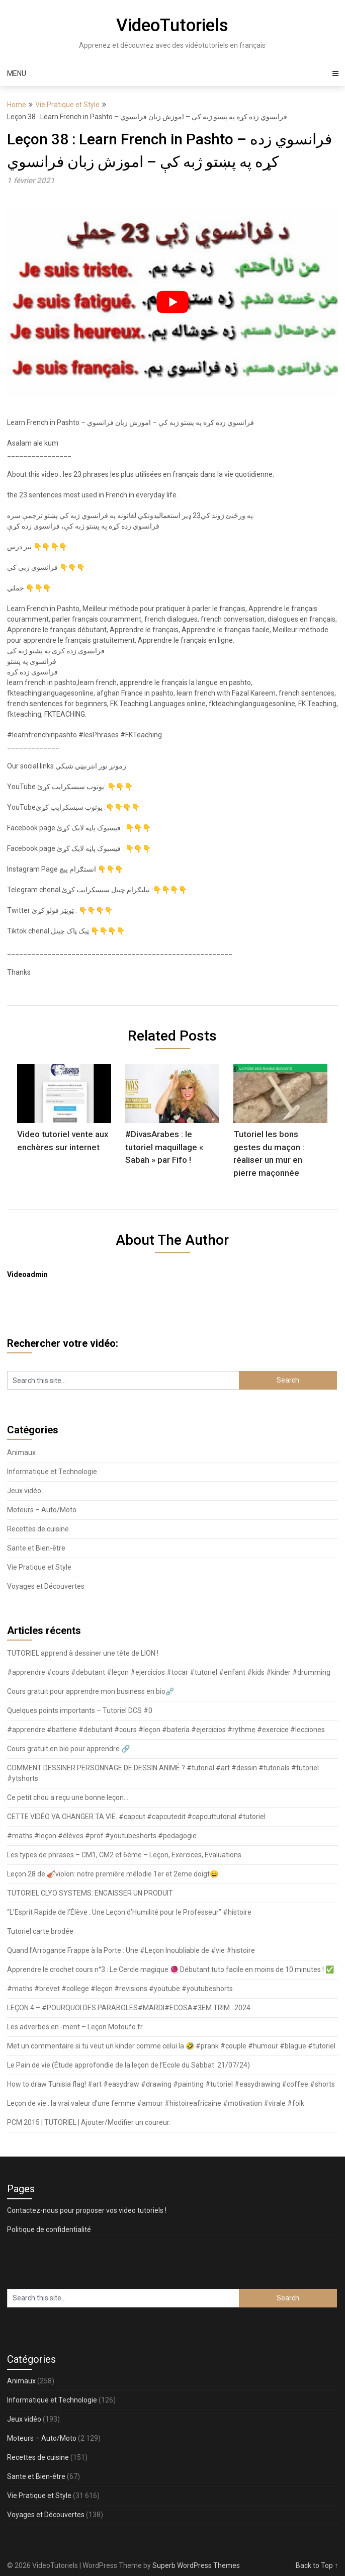 Image resolution: width=345 pixels, height=2576 pixels. Describe the element at coordinates (88, 2122) in the screenshot. I see `PCM 2015 | TUTORIEL | Ajouter/Modifier un coureur.` at that location.